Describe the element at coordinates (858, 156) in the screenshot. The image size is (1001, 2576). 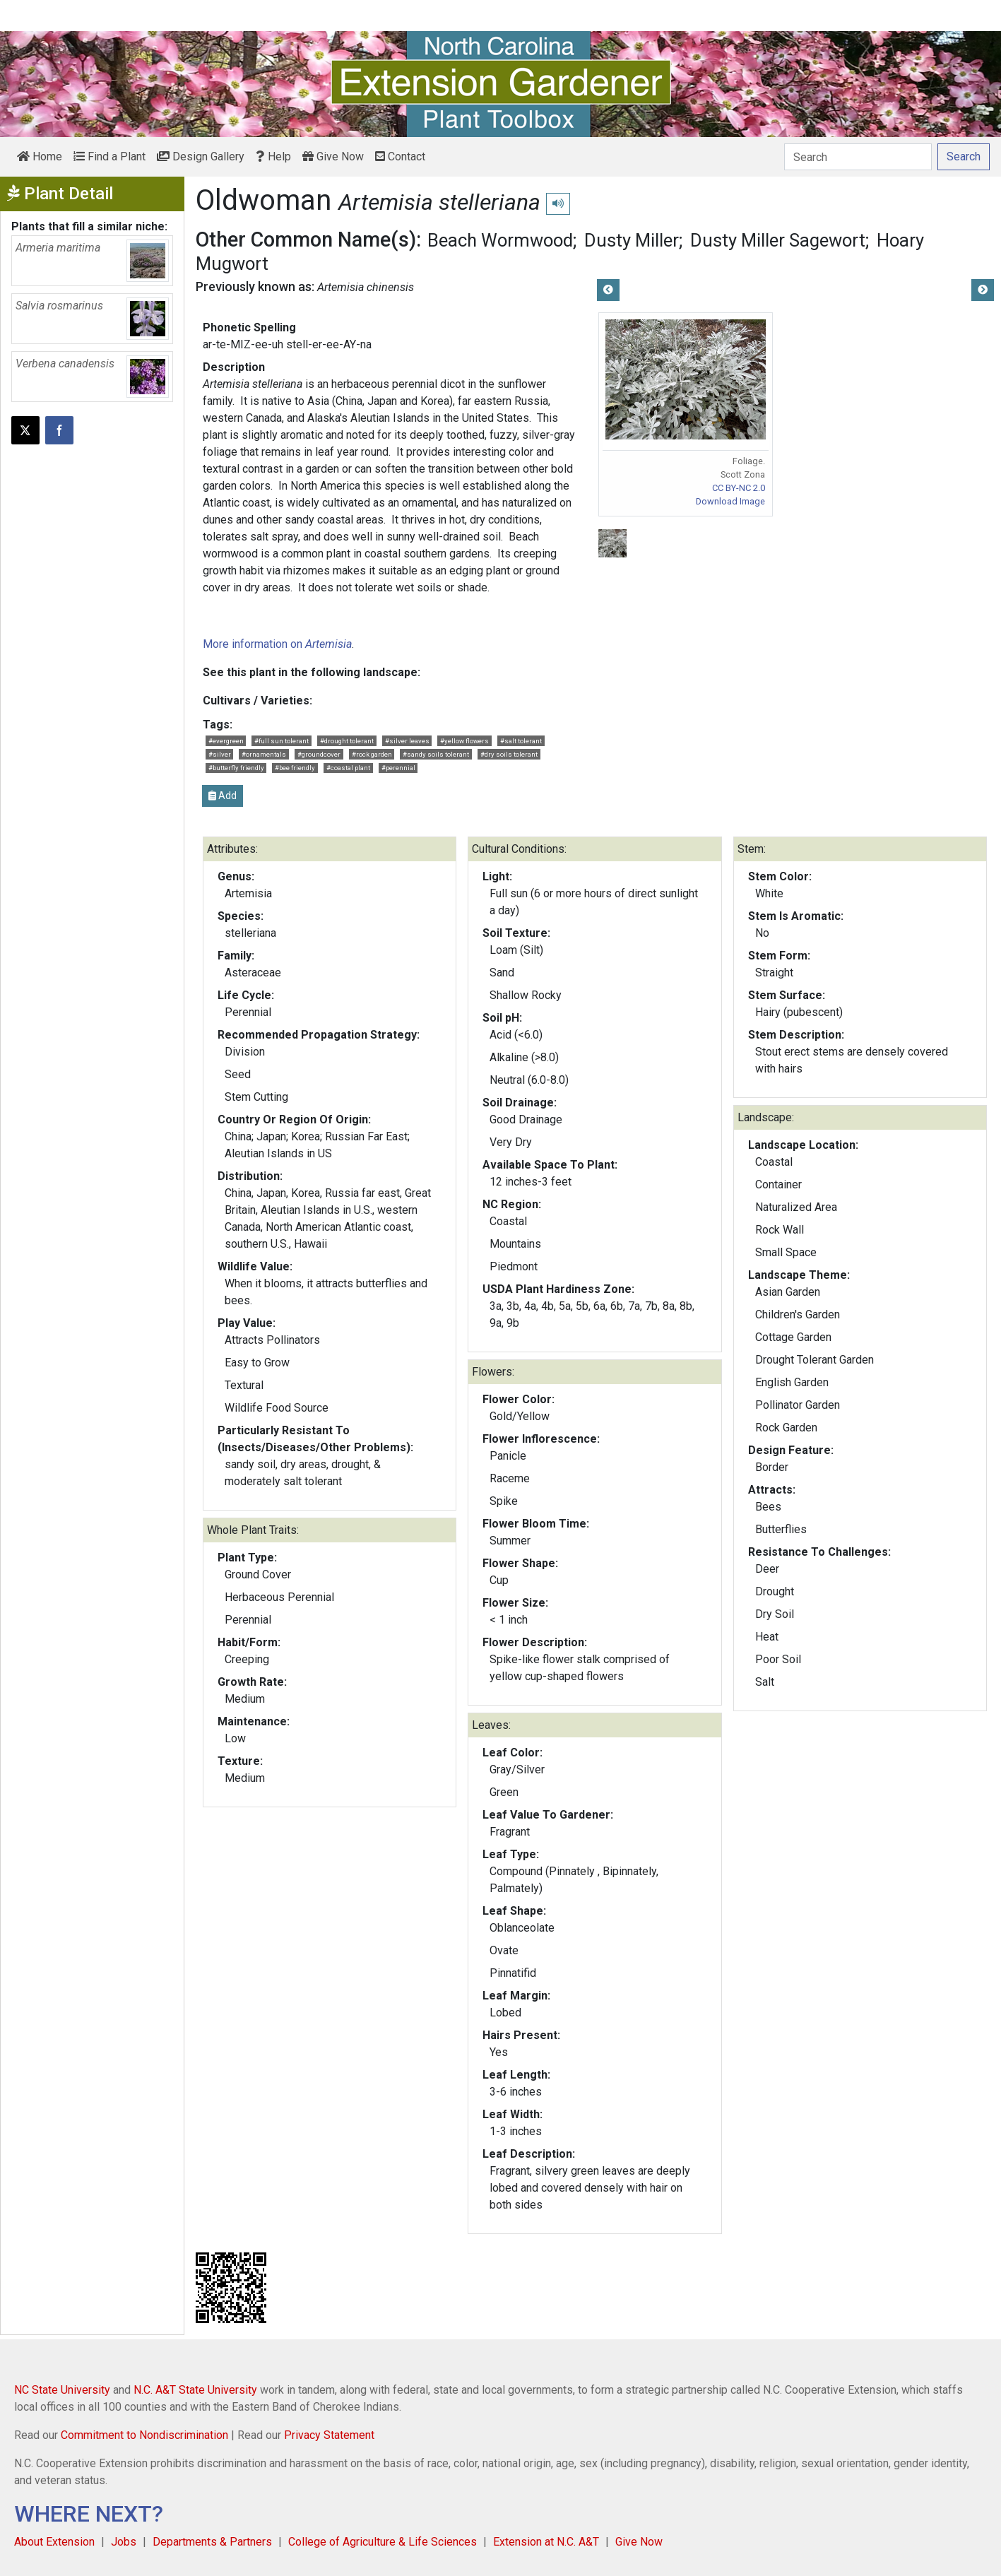
I see `[Search]` at that location.